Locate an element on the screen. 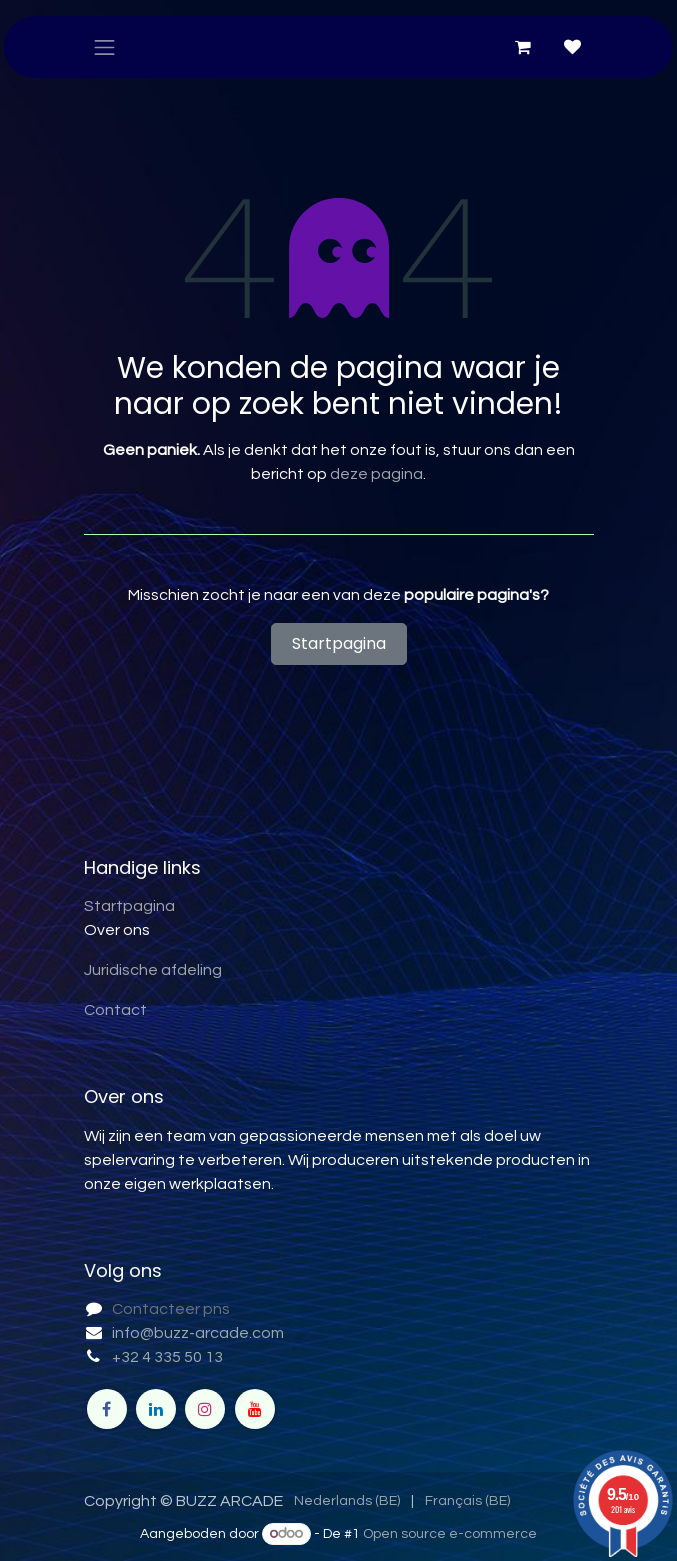 The height and width of the screenshot is (1561, 677). info@buzz-arcade.com is located at coordinates (198, 1333).